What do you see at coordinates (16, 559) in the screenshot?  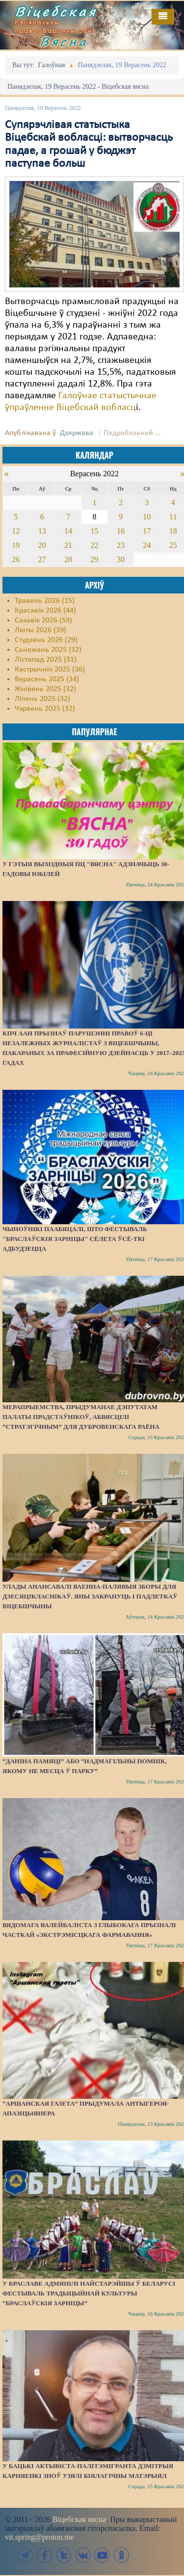 I see `26` at bounding box center [16, 559].